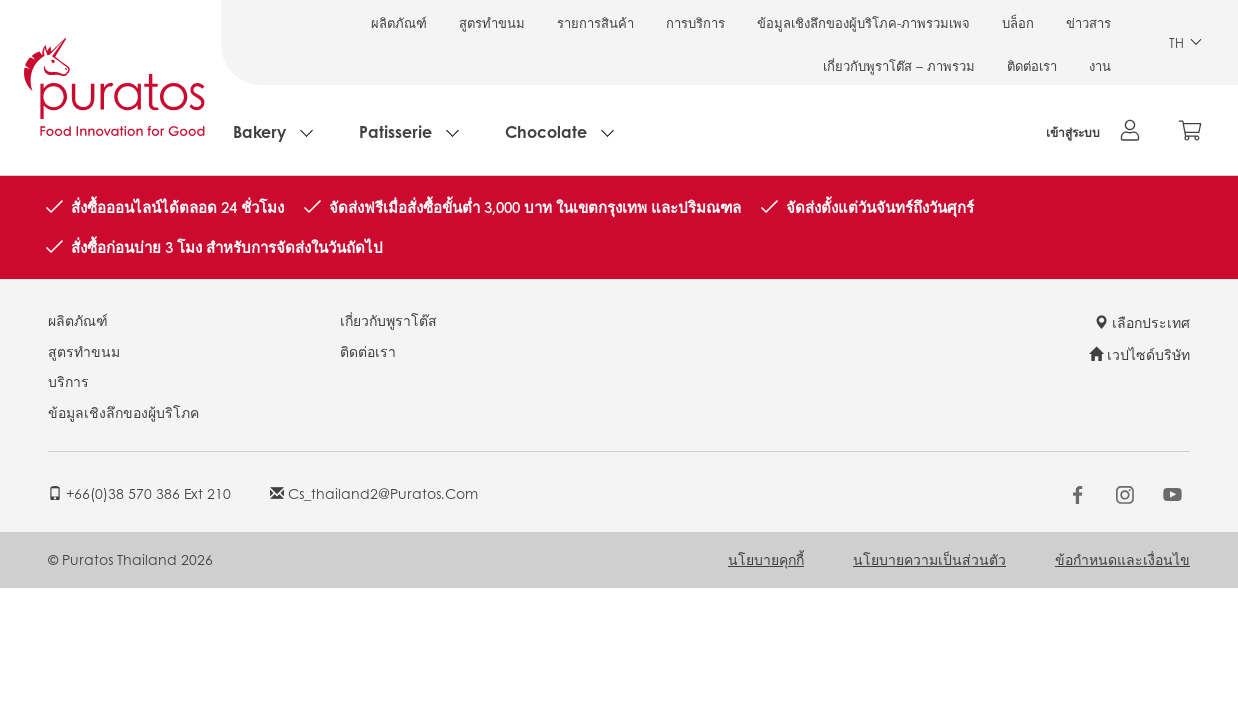 Image resolution: width=1238 pixels, height=720 pixels. I want to click on Patisserie, so click(395, 131).